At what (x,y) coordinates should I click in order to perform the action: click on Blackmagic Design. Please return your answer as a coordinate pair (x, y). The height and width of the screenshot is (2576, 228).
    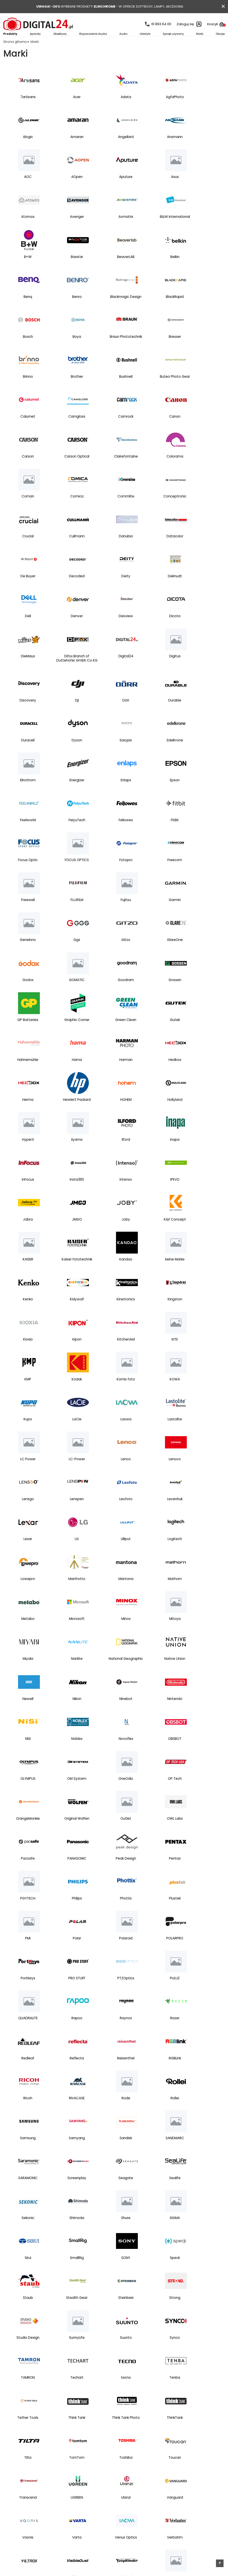
    Looking at the image, I should click on (125, 304).